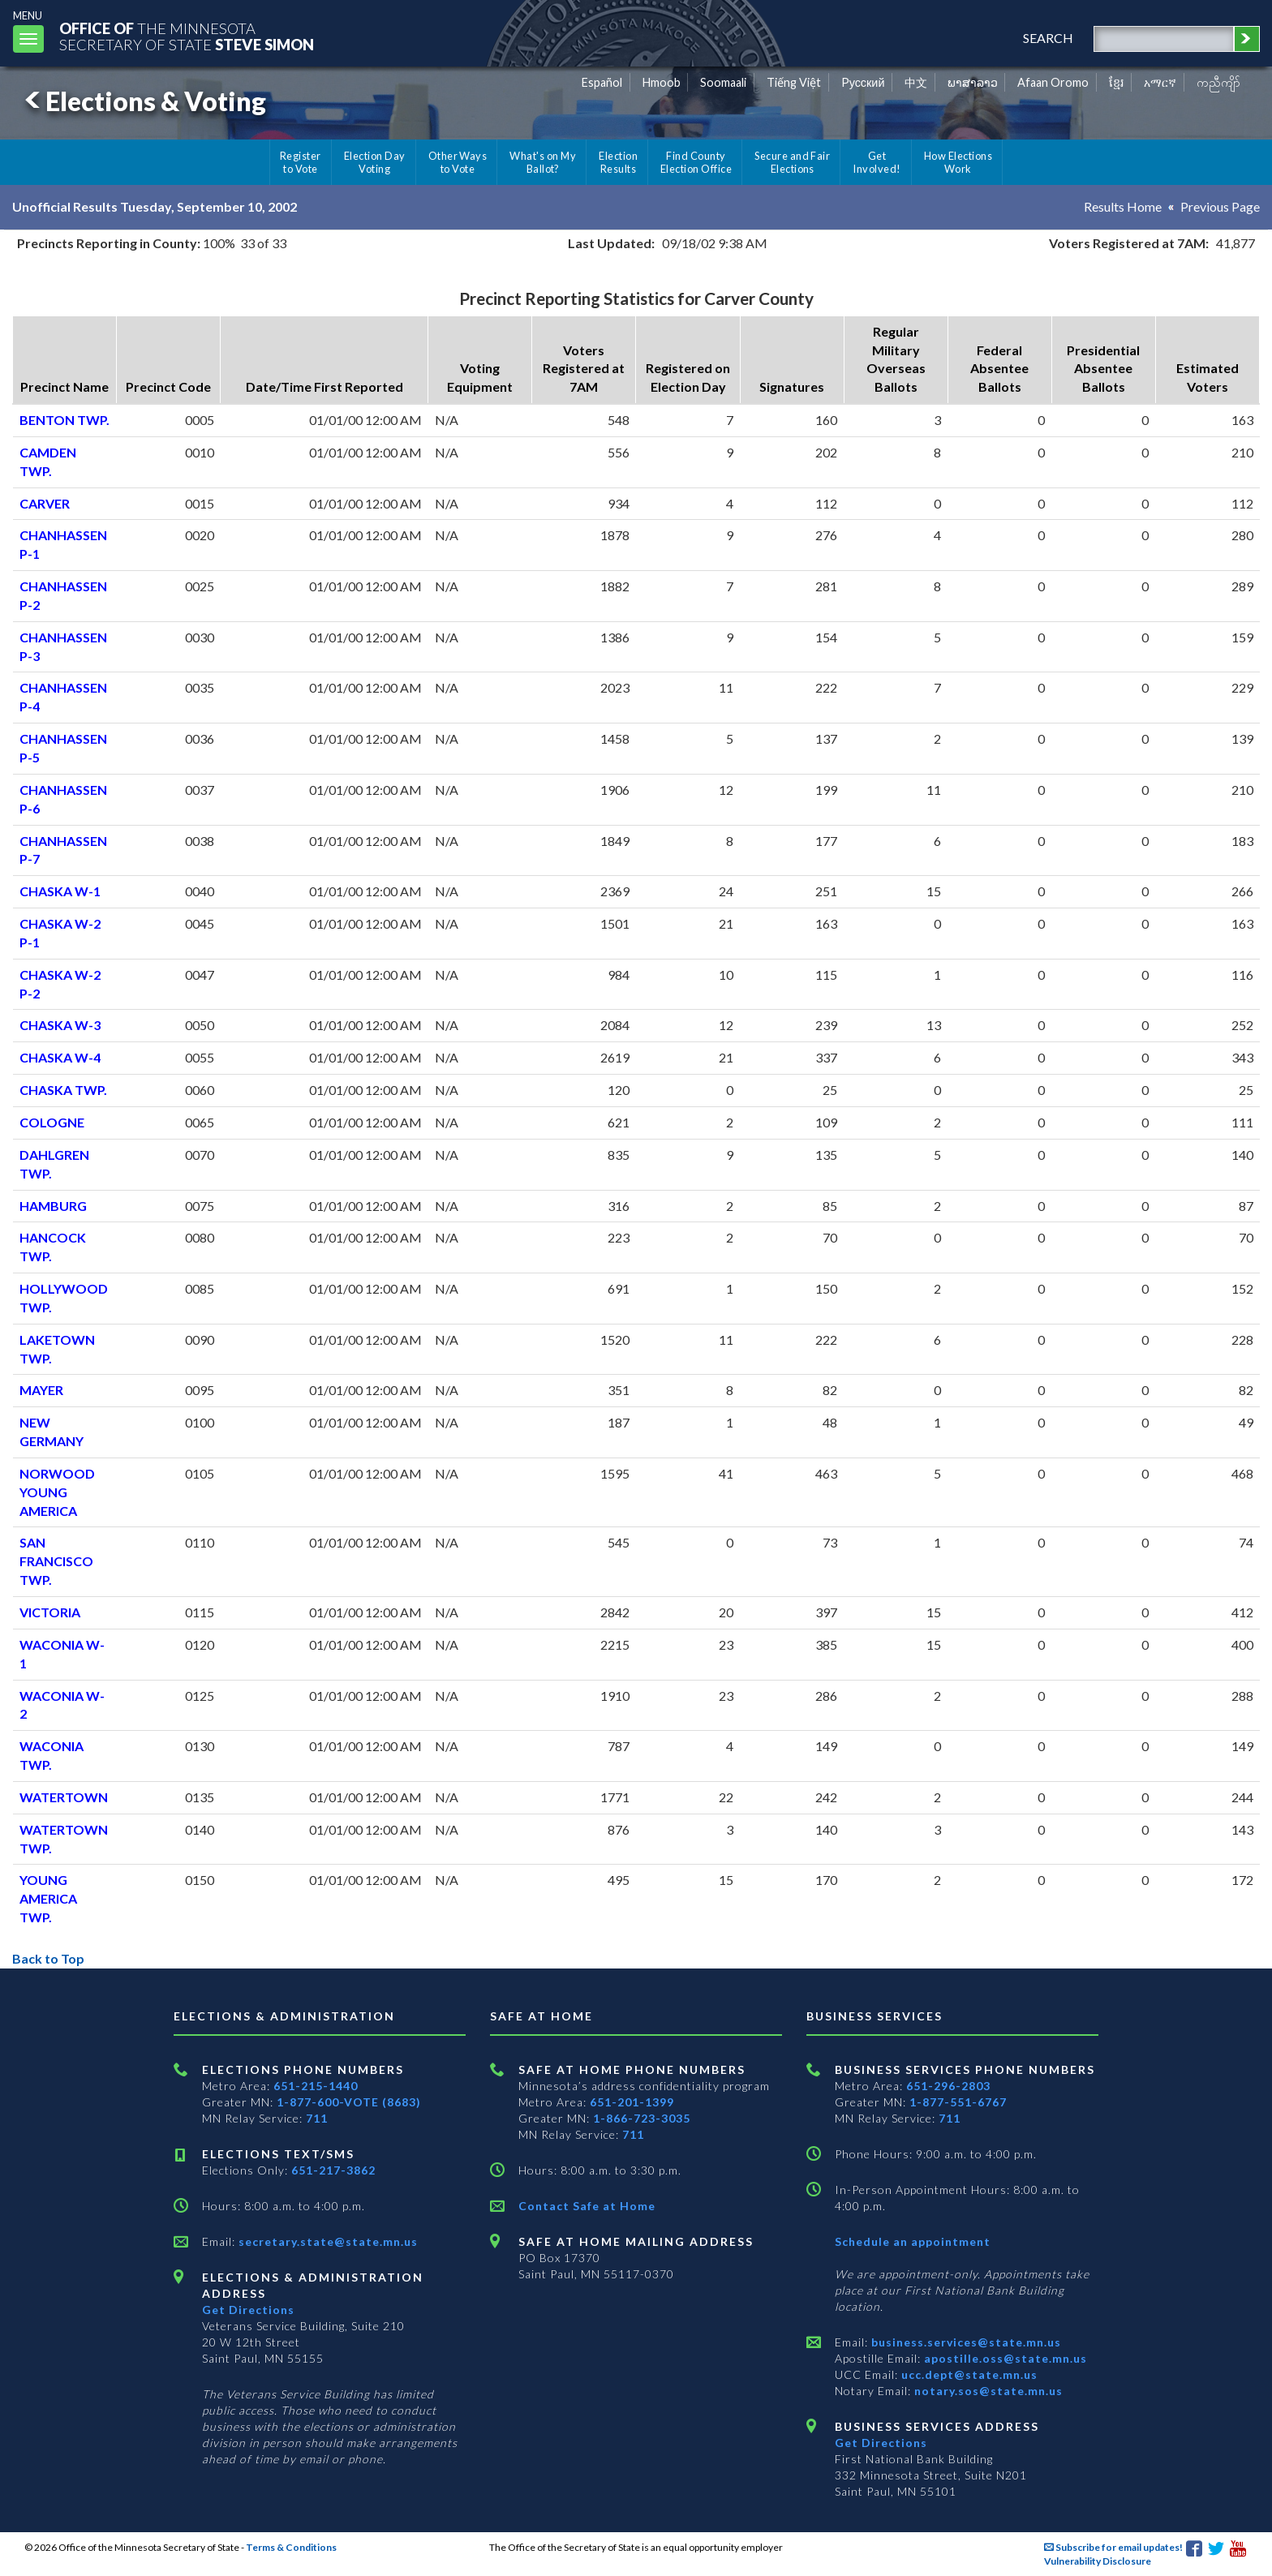 This screenshot has height=2576, width=1272. Describe the element at coordinates (987, 2391) in the screenshot. I see `notary.sos@state.mn.us` at that location.